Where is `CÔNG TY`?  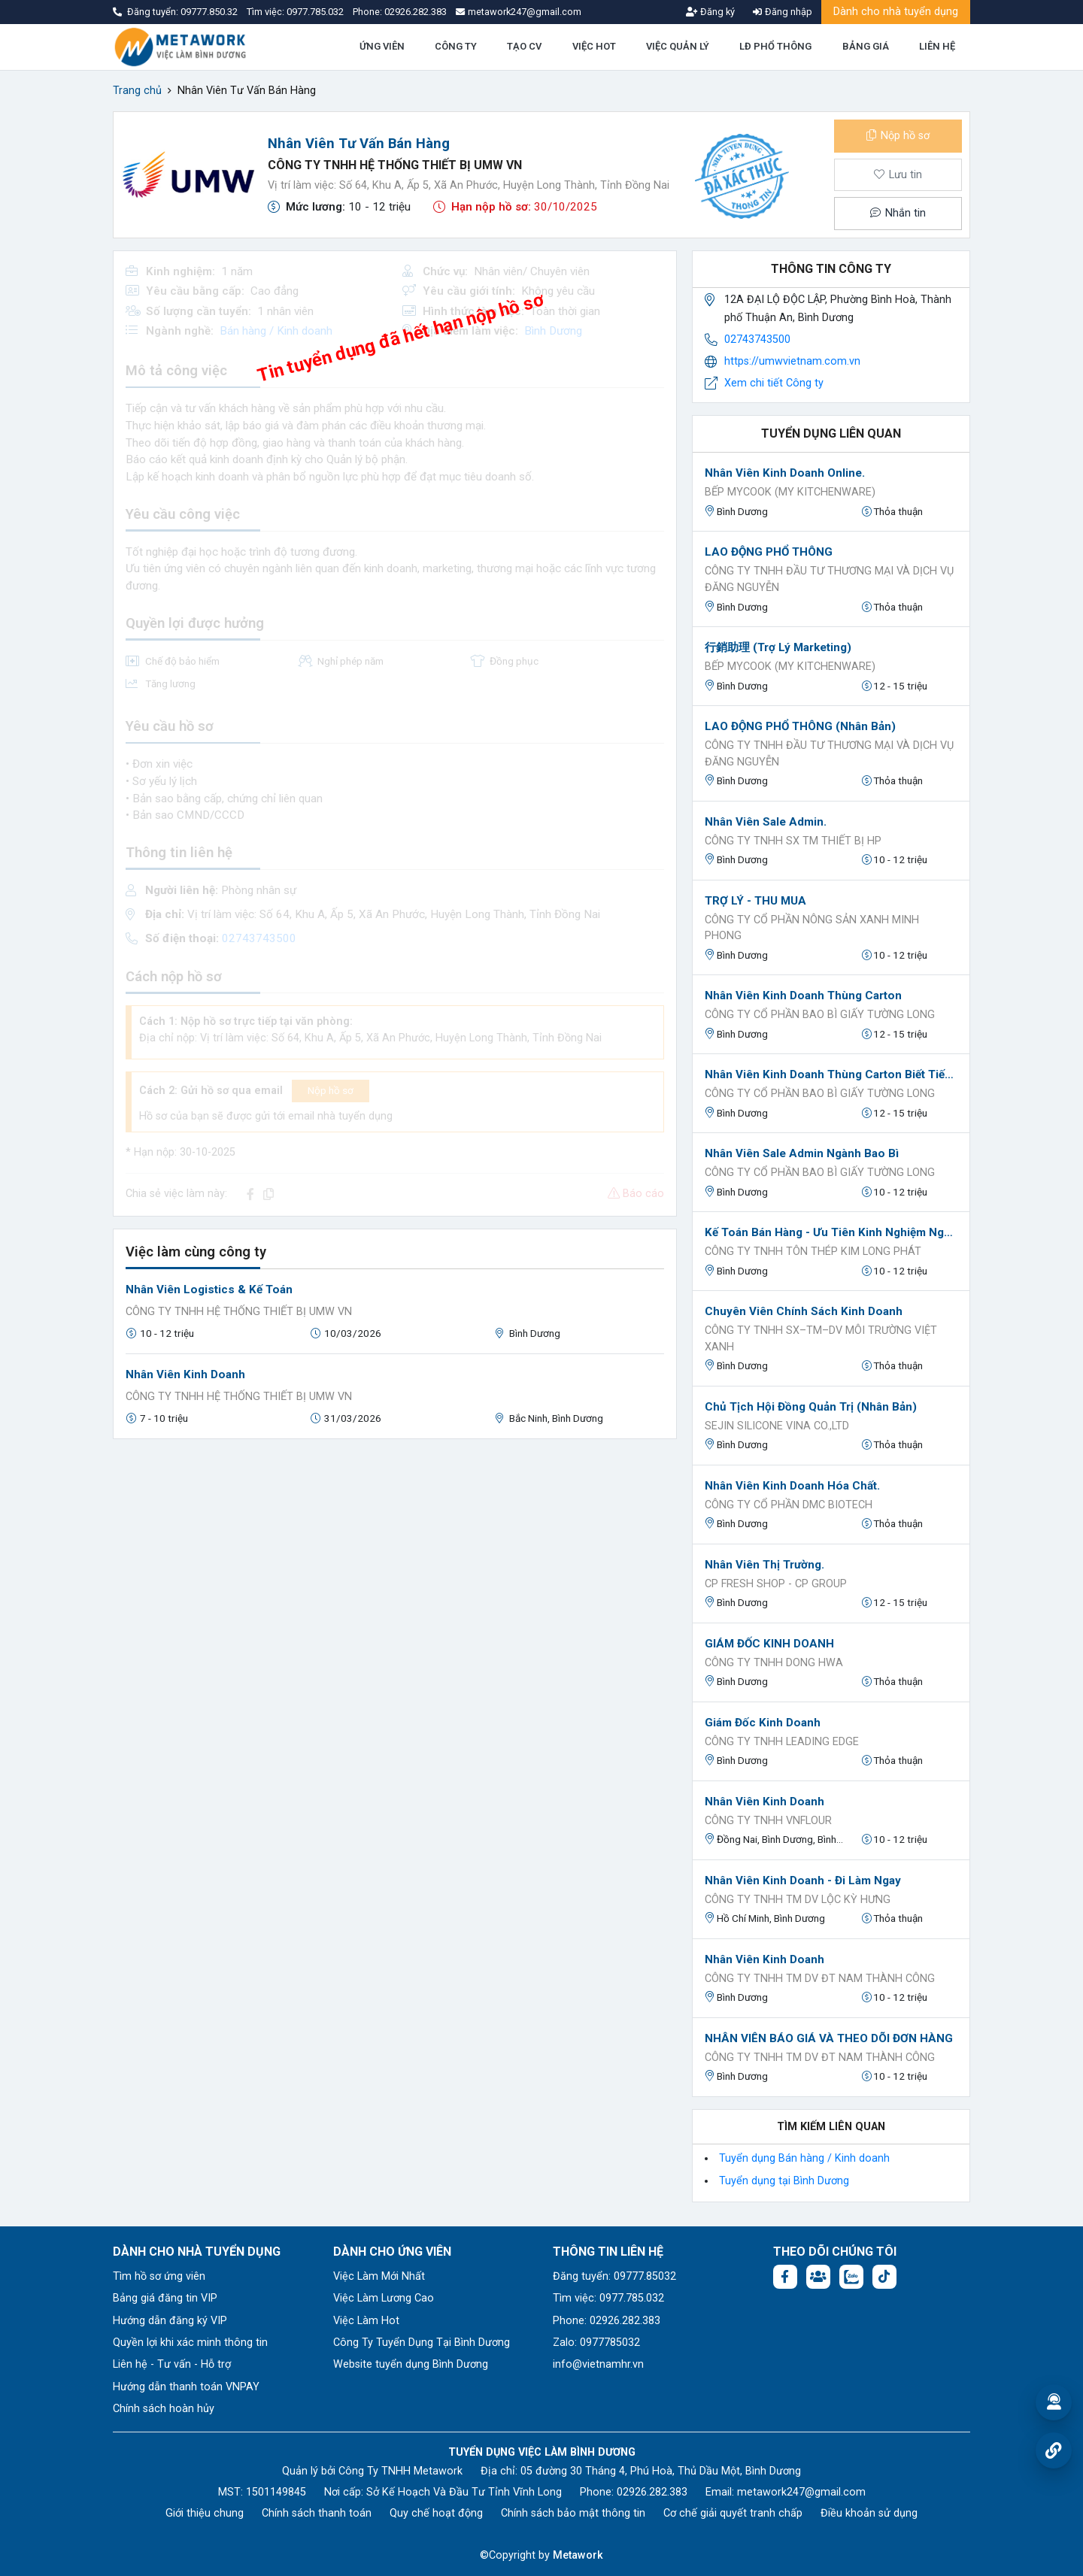
CÔNG TY is located at coordinates (456, 46).